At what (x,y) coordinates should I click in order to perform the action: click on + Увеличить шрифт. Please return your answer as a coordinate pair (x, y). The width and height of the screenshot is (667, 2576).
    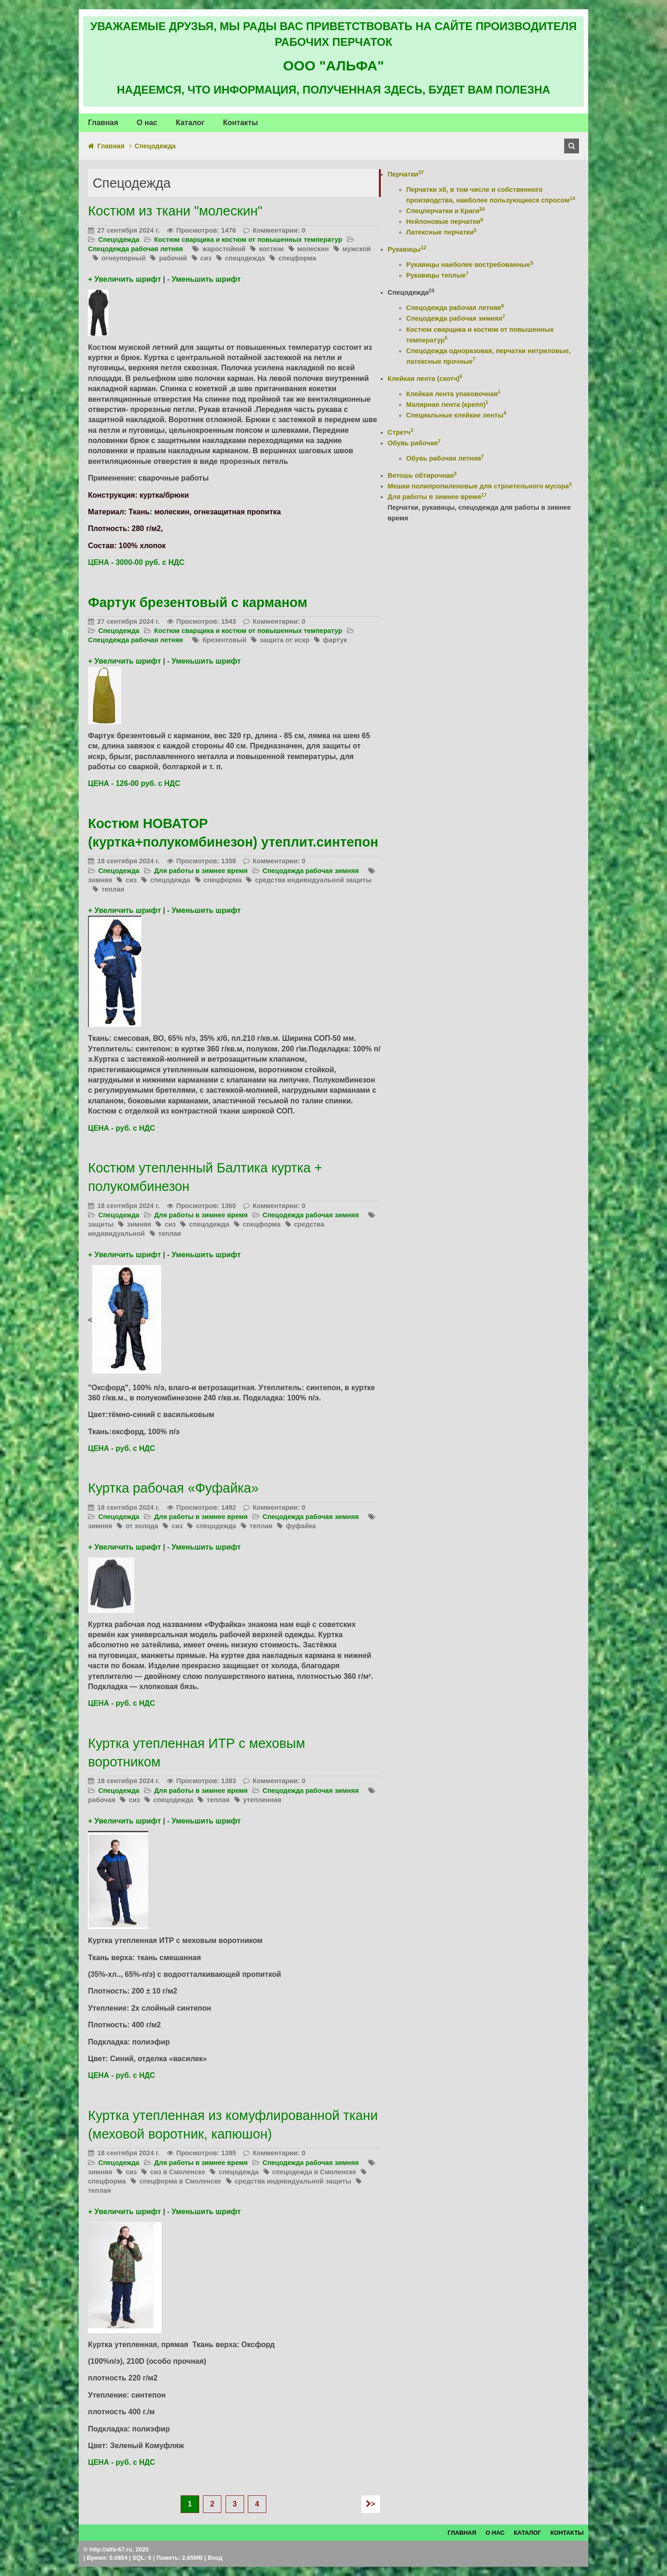
    Looking at the image, I should click on (124, 279).